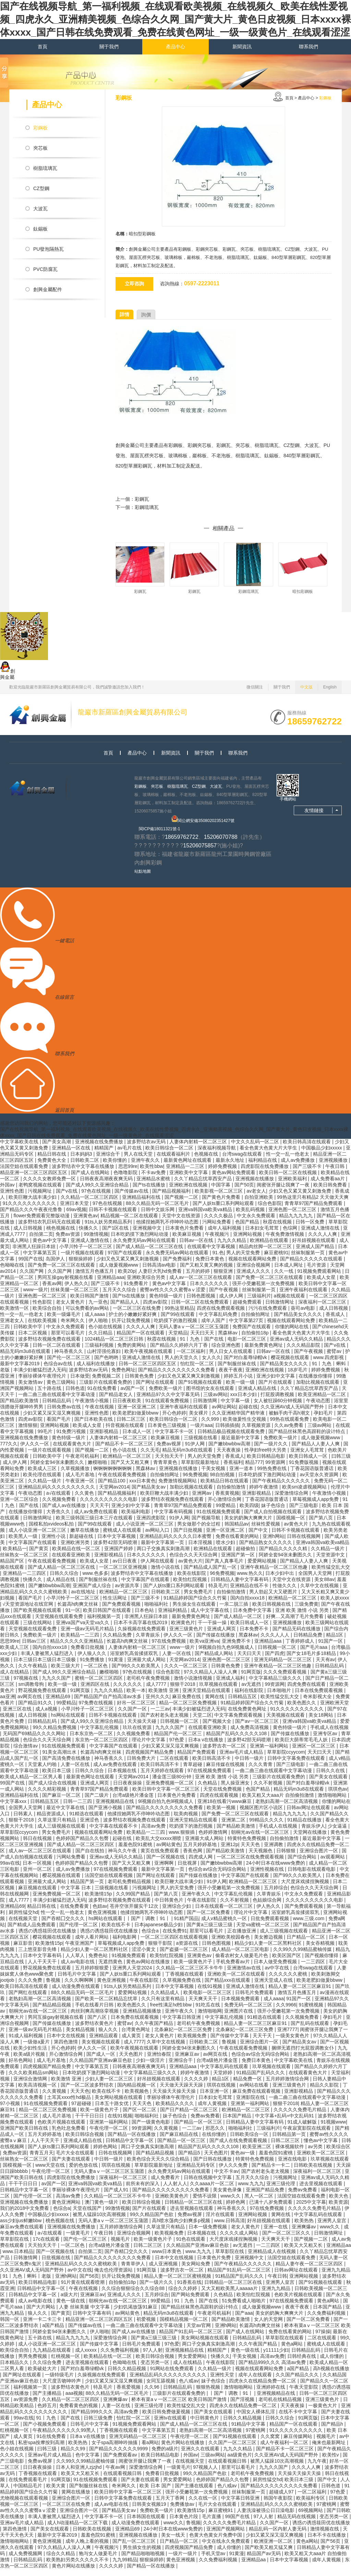 This screenshot has height=2576, width=351. What do you see at coordinates (172, 1197) in the screenshot?
I see `国产精品视频福利` at bounding box center [172, 1197].